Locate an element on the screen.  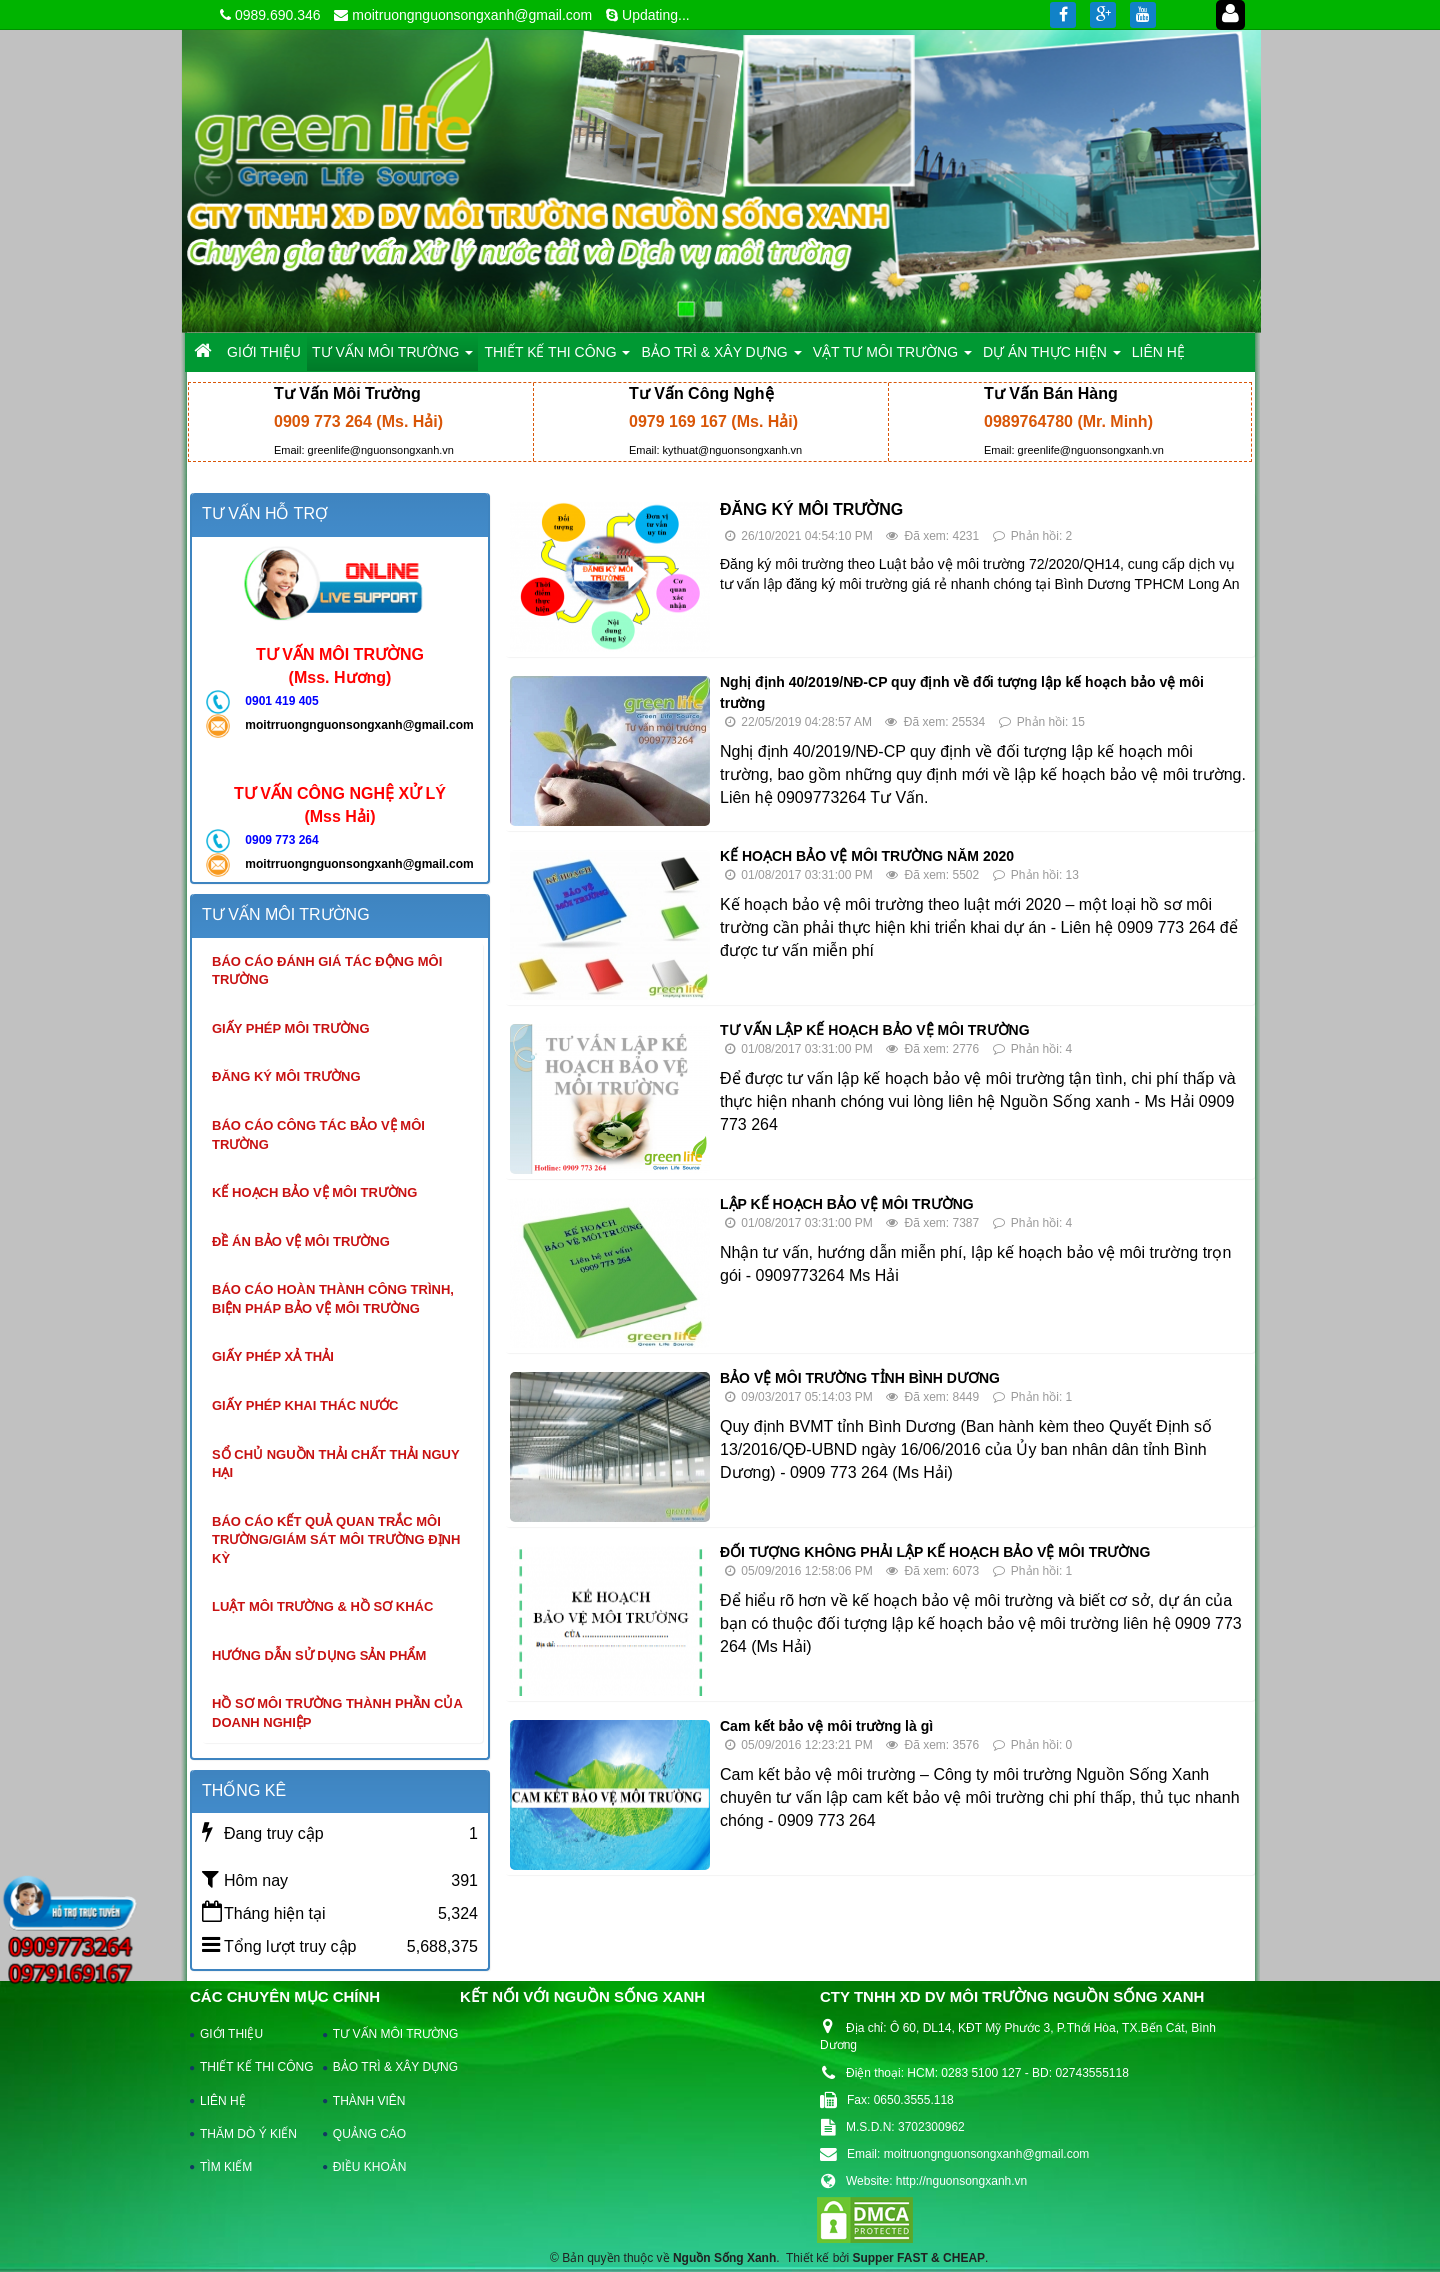
Hướng dẫn sử dụng sản phẩm is located at coordinates (319, 1655).